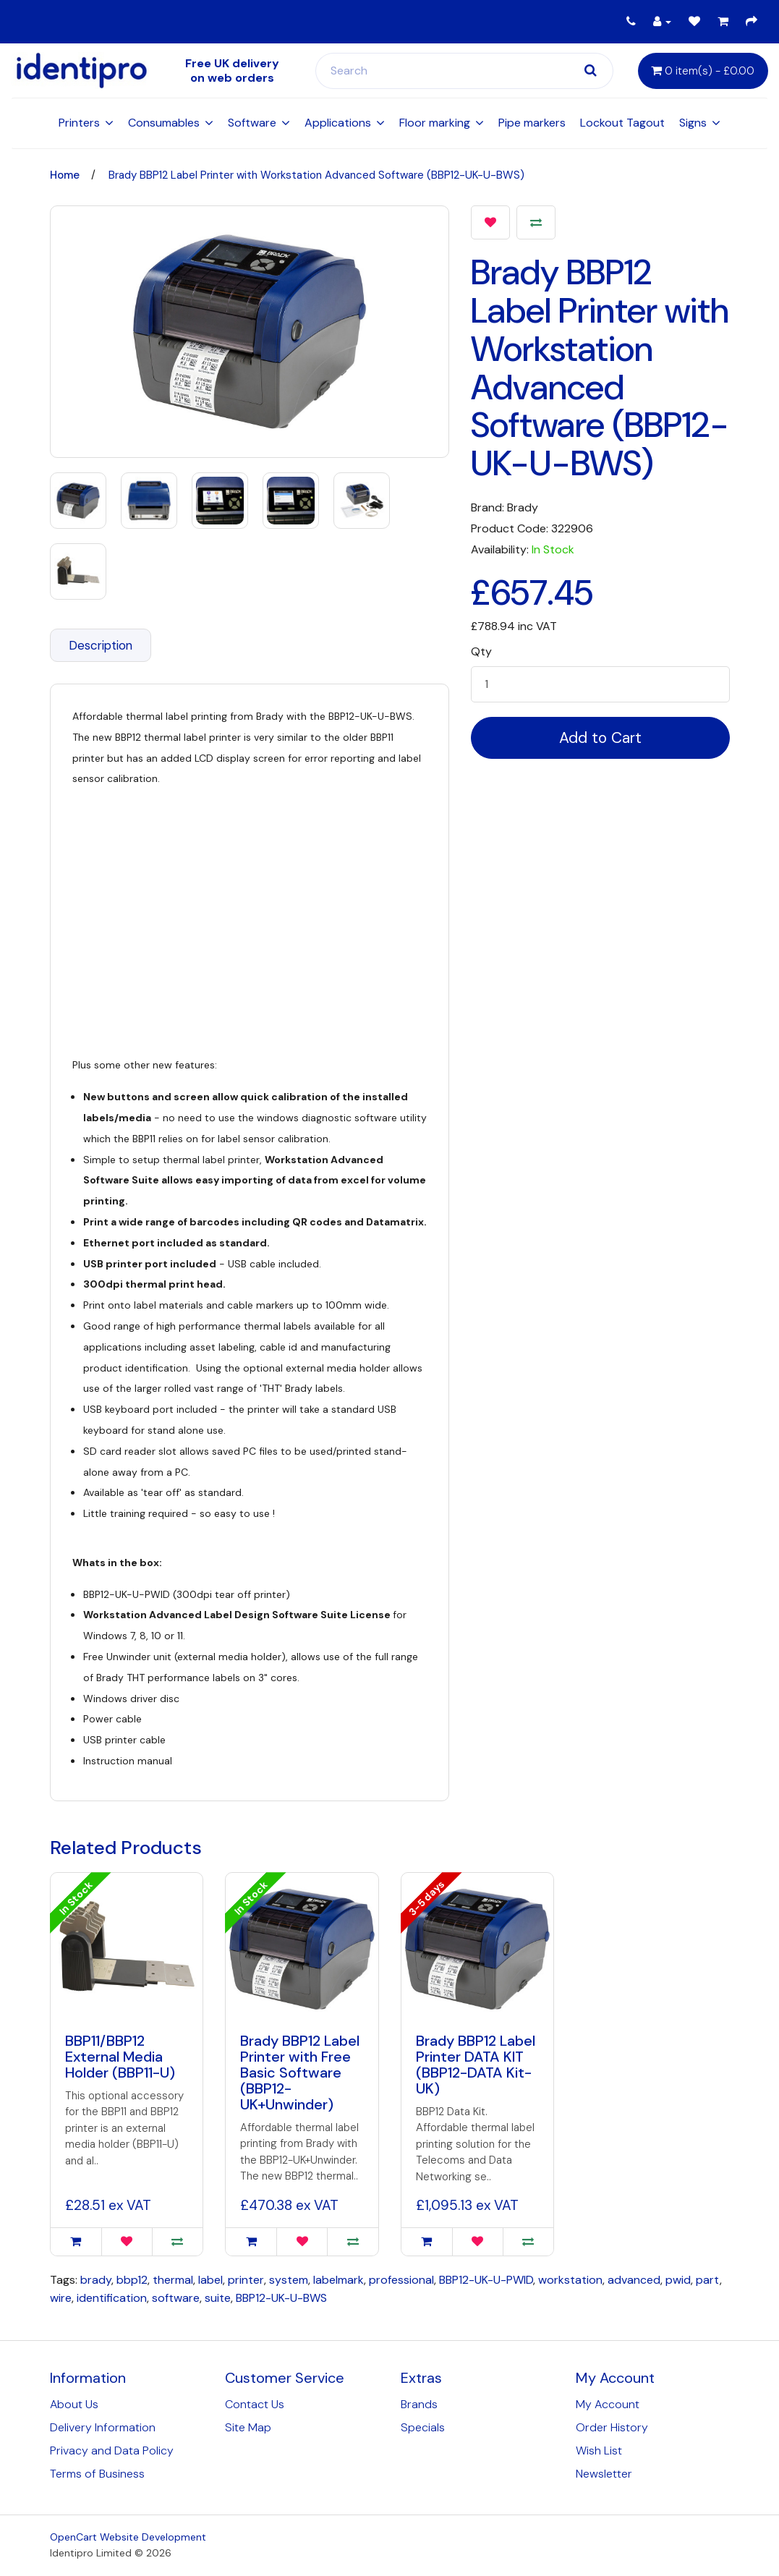 This screenshot has width=779, height=2576. I want to click on BBP12-UK-U-PWID, so click(486, 2279).